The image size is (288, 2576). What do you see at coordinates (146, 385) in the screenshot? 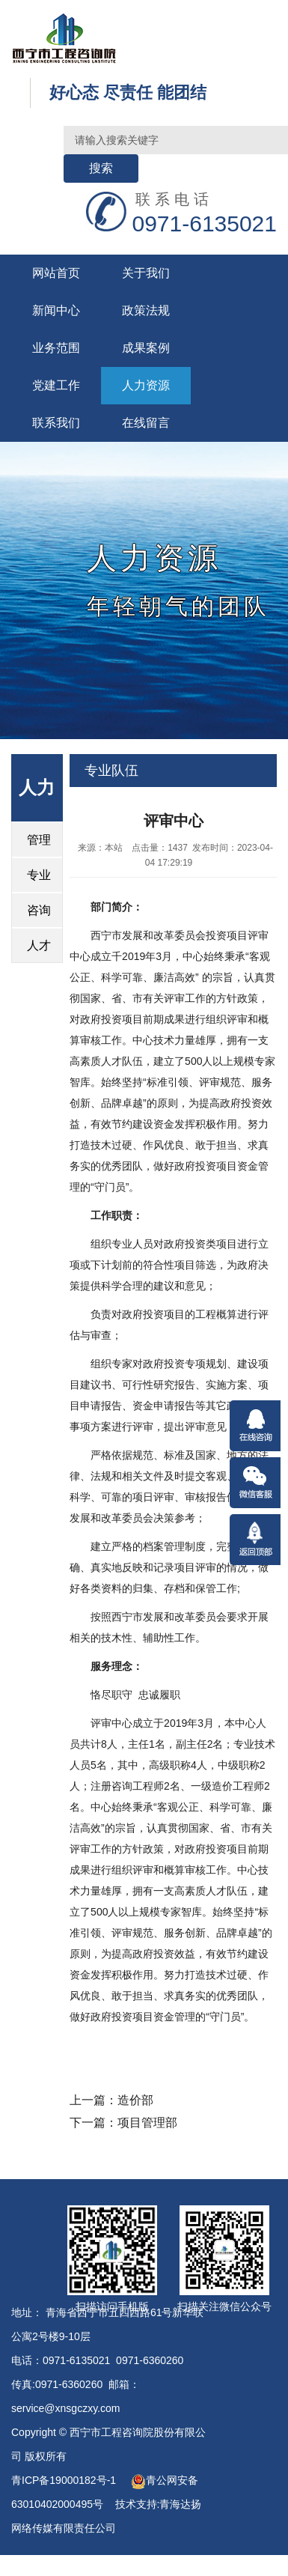
I see `人力资源` at bounding box center [146, 385].